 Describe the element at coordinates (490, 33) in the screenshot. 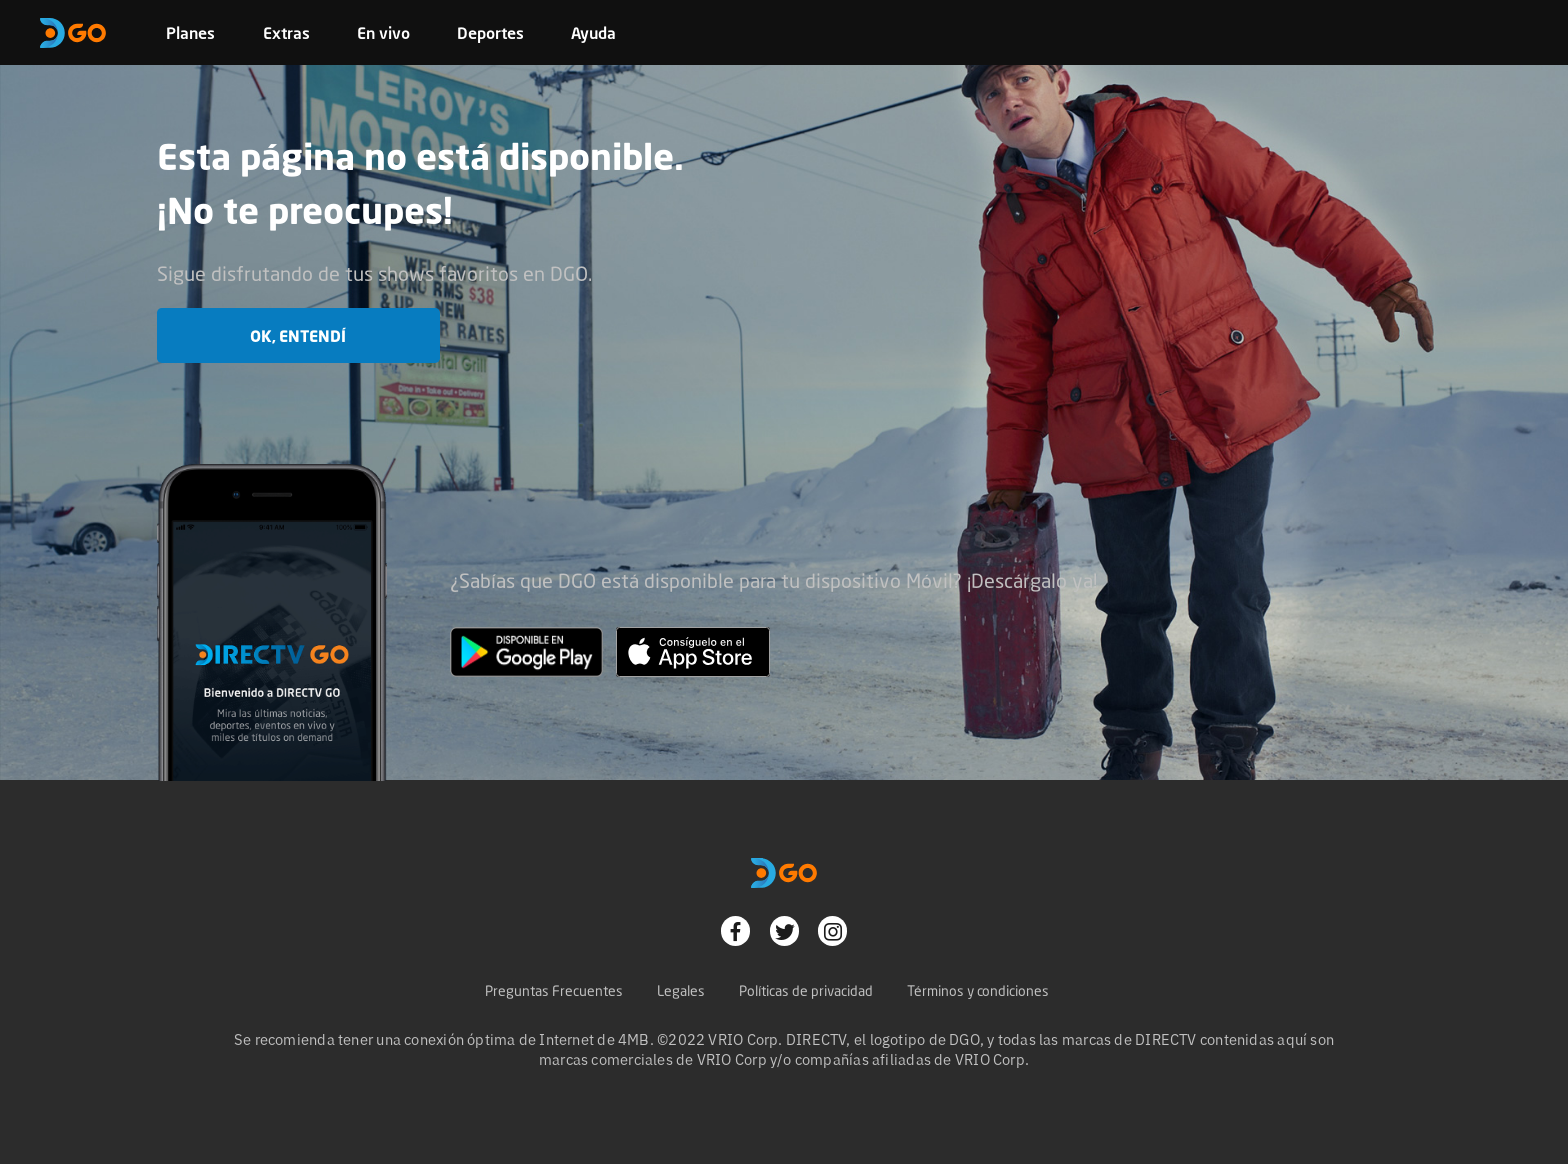

I see `Deportes` at that location.